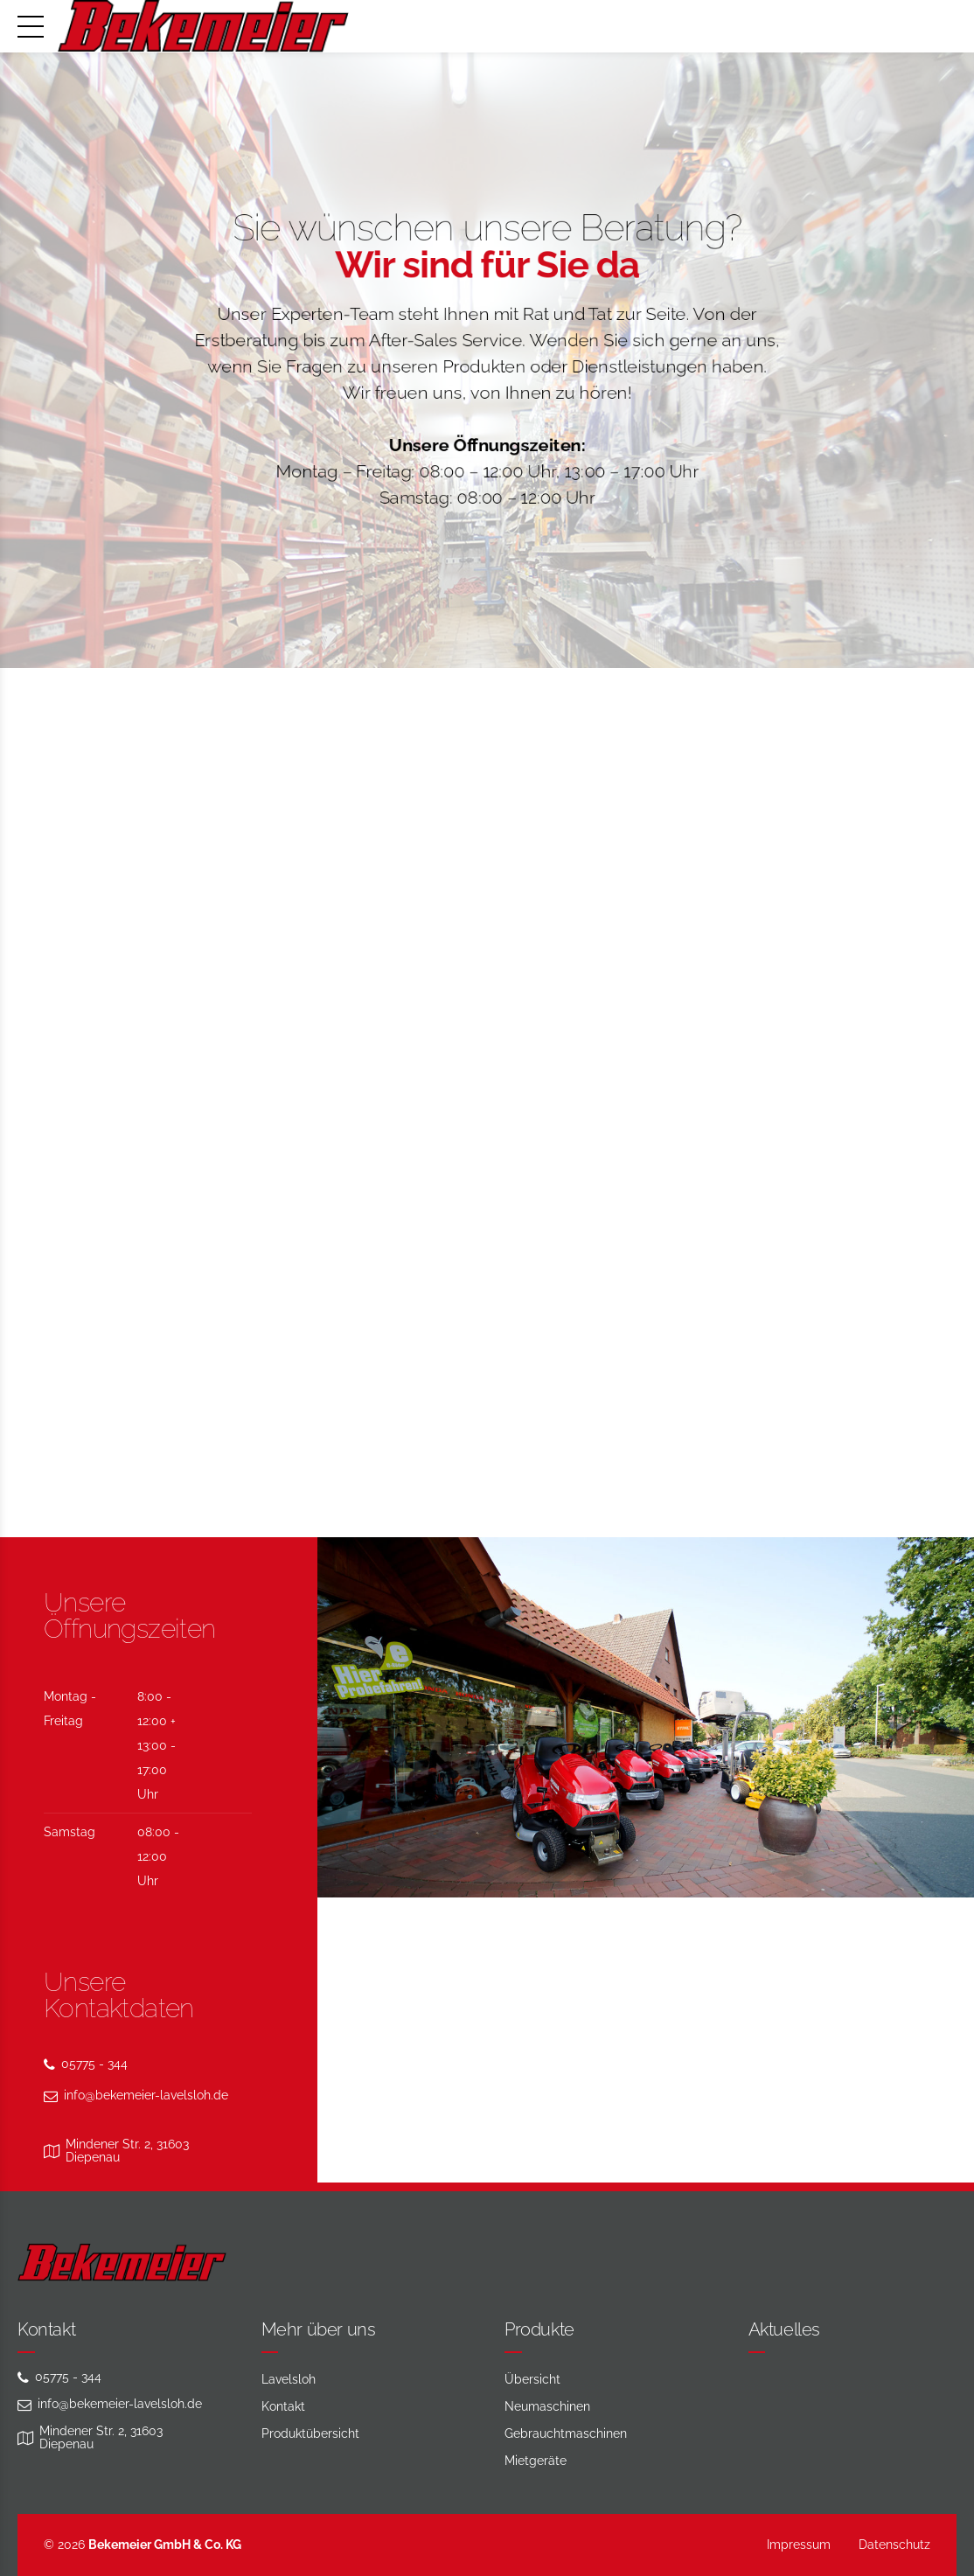  What do you see at coordinates (283, 2406) in the screenshot?
I see `Kontakt` at bounding box center [283, 2406].